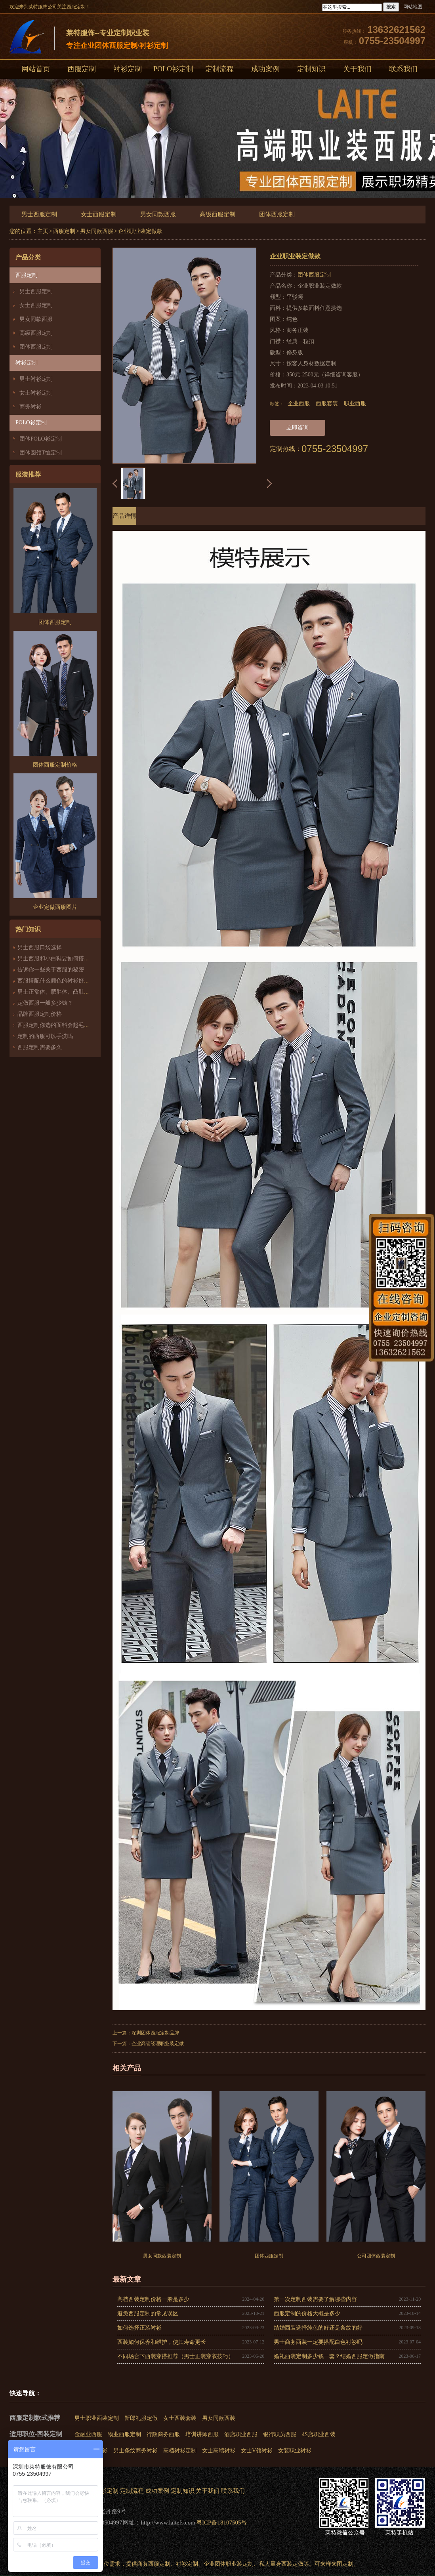 Image resolution: width=435 pixels, height=2576 pixels. What do you see at coordinates (292, 2564) in the screenshot?
I see `西装定做` at bounding box center [292, 2564].